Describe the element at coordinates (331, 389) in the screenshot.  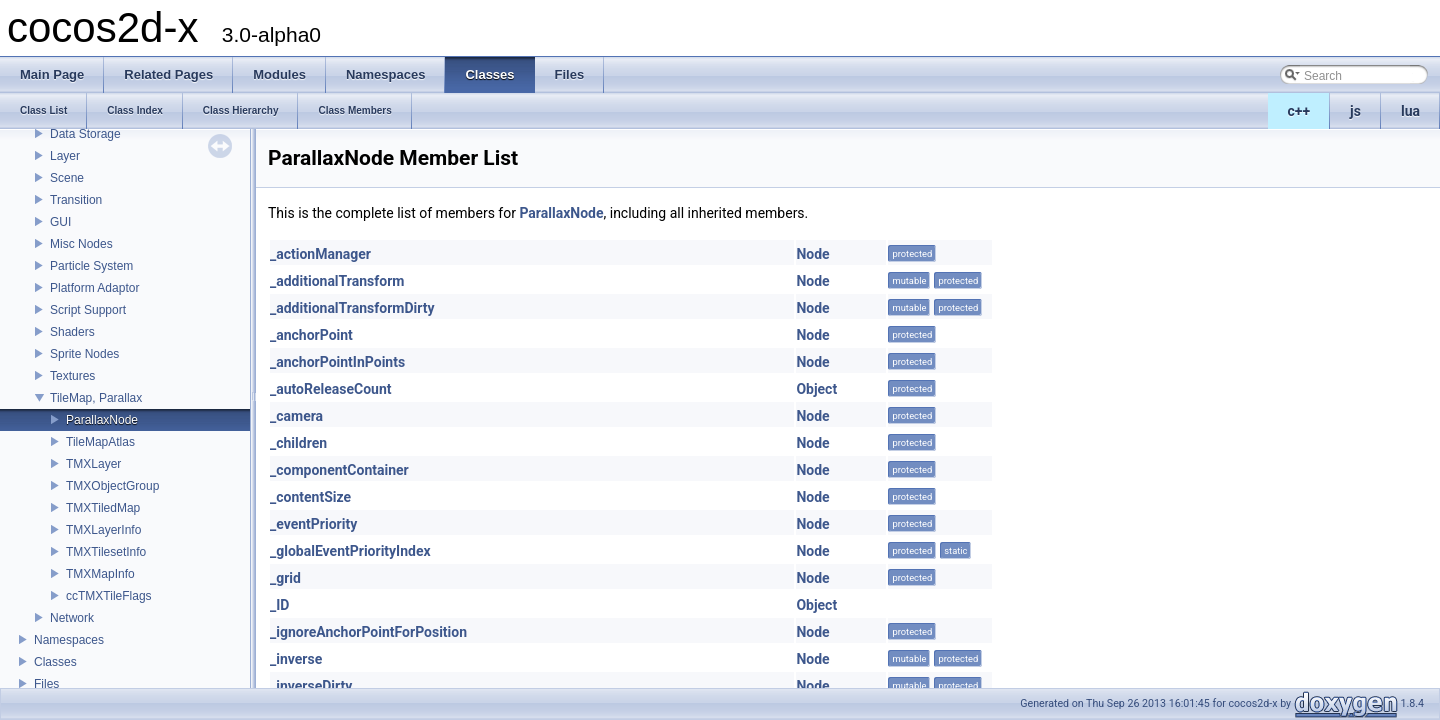
I see `_autoReleaseCount` at that location.